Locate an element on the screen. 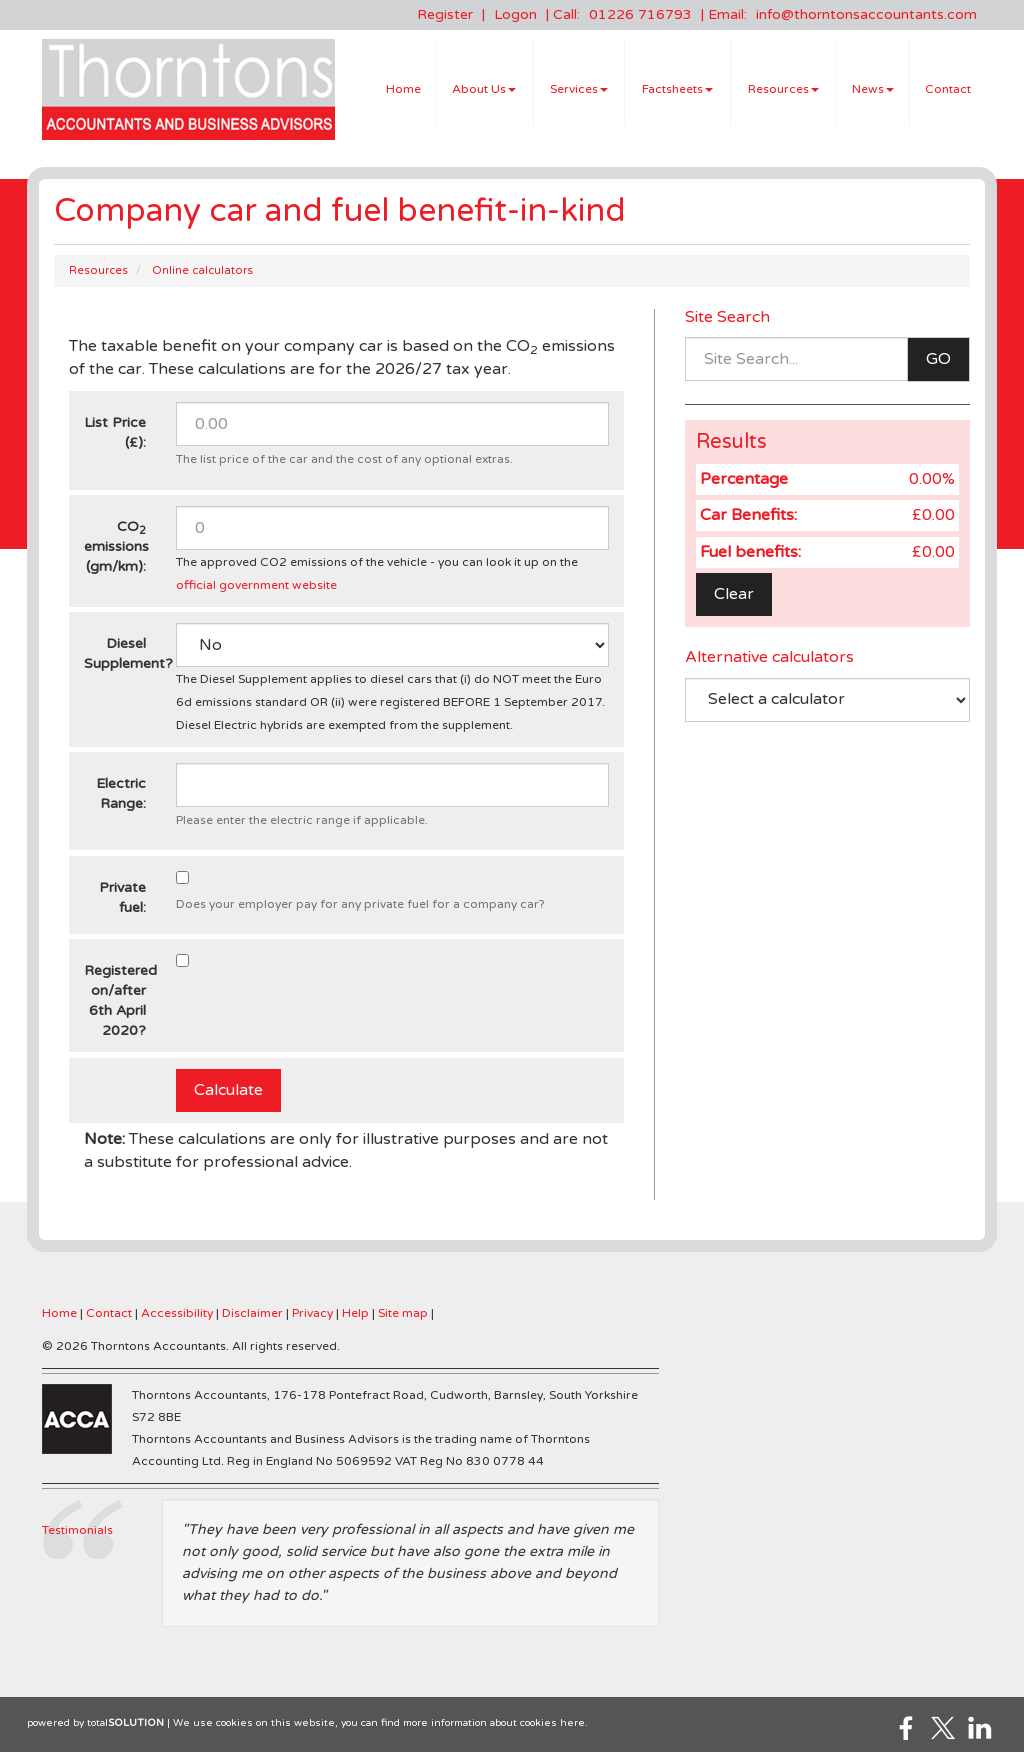 The width and height of the screenshot is (1024, 1755). Diesel Supplement? is located at coordinates (122, 657).